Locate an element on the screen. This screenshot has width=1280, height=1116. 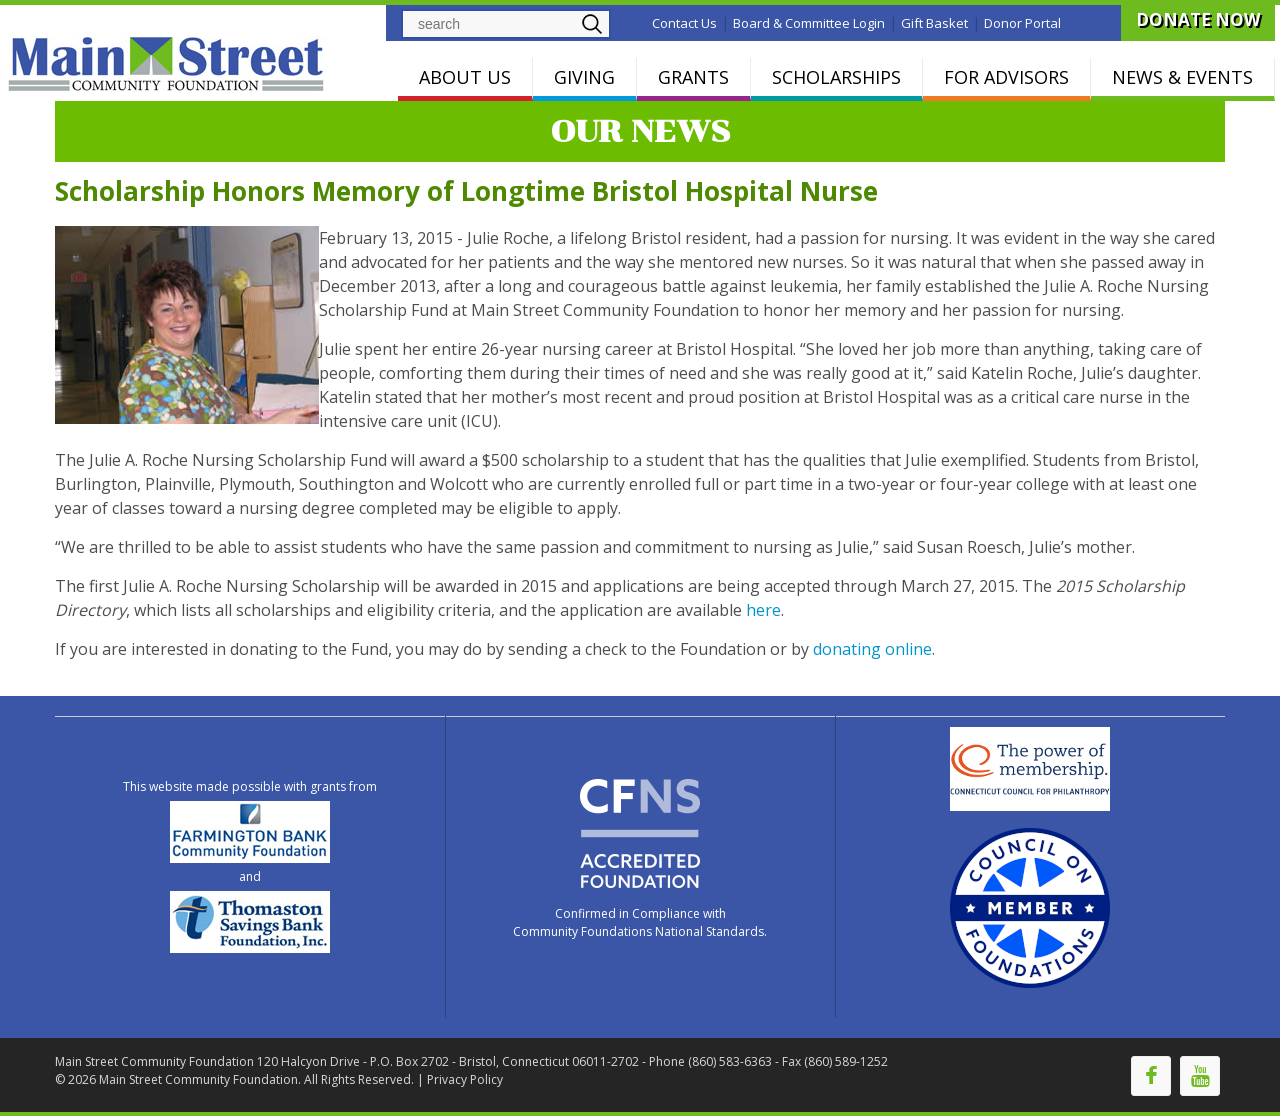
Gift Basket is located at coordinates (934, 23).